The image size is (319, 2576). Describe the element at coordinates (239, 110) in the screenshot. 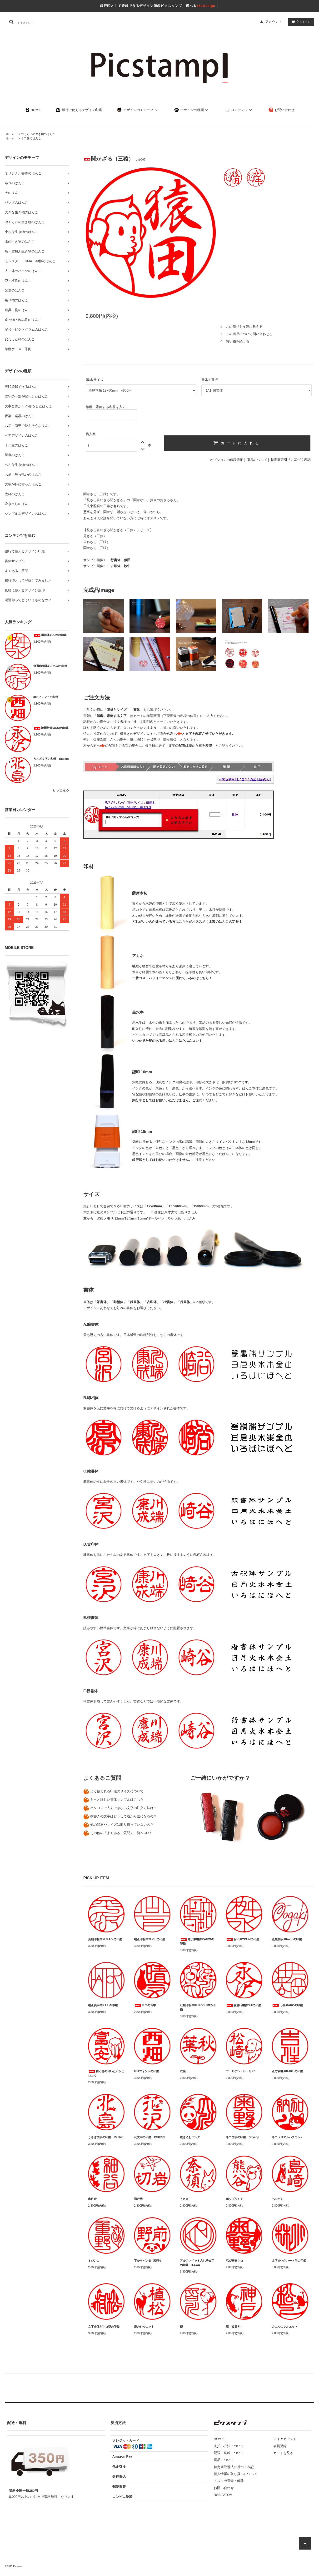

I see `コンテンツ` at that location.